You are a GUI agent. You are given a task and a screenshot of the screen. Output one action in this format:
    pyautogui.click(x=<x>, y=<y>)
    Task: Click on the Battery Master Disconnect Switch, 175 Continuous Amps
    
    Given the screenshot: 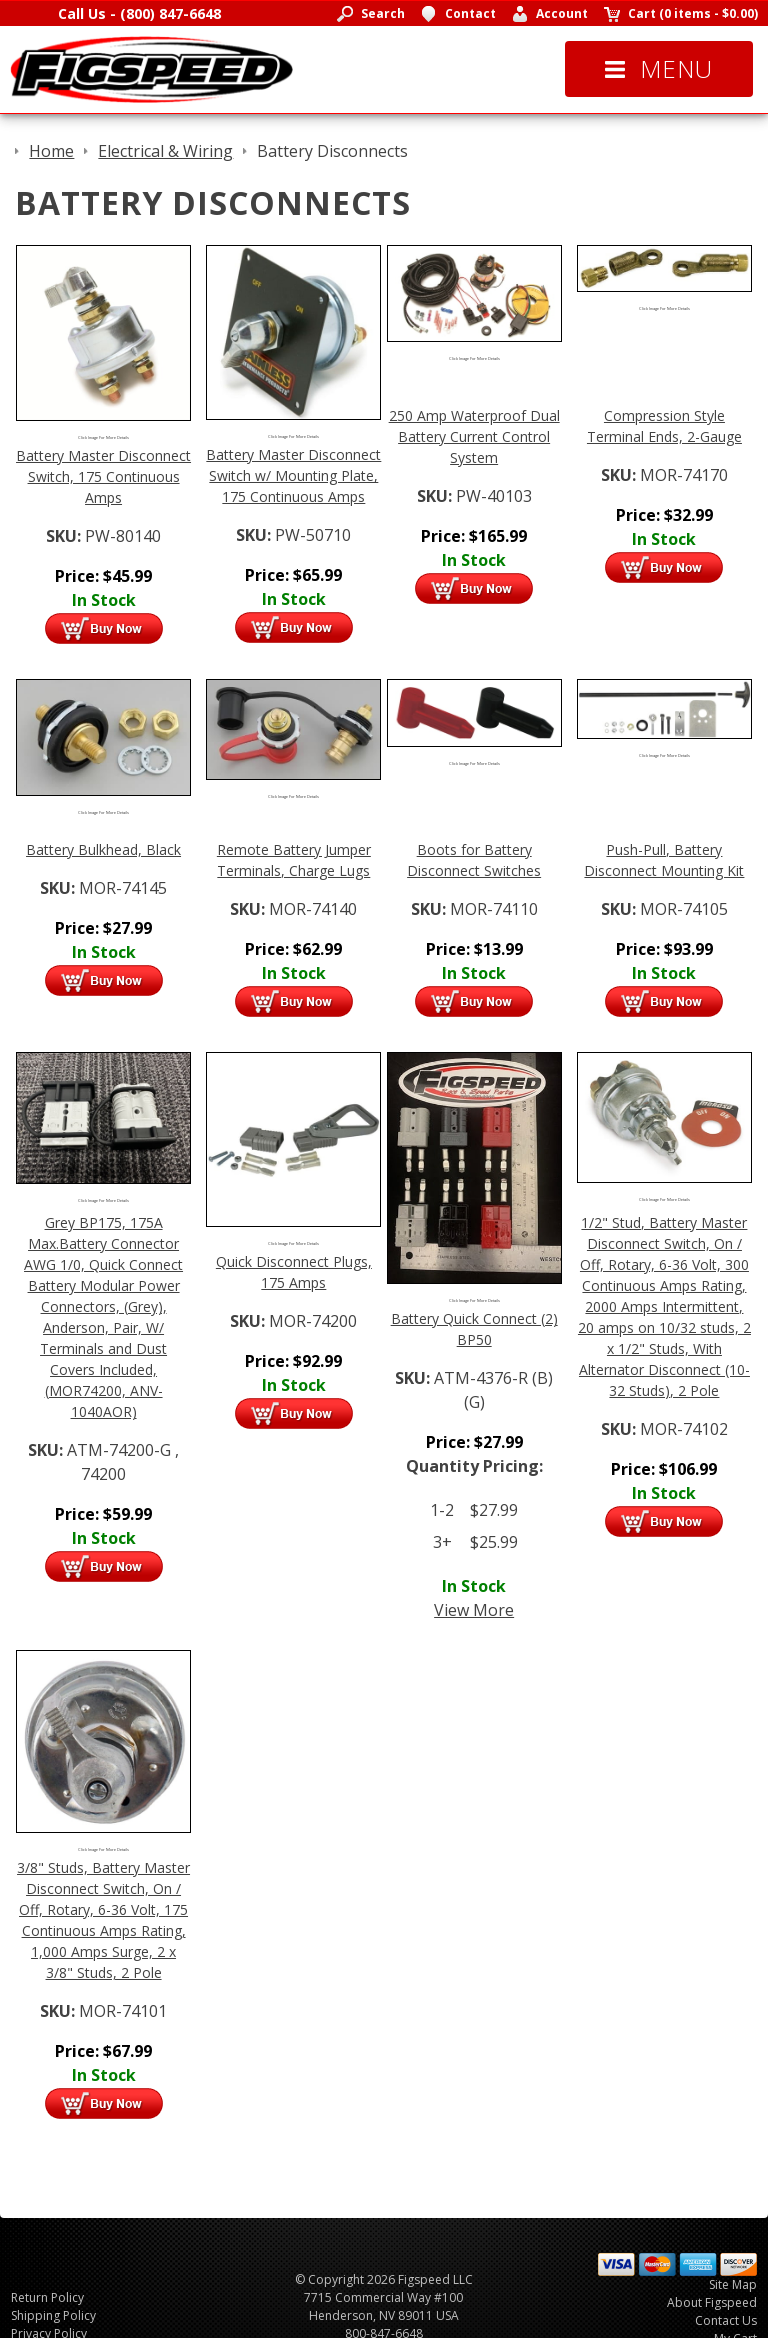 What is the action you would take?
    pyautogui.click(x=103, y=476)
    